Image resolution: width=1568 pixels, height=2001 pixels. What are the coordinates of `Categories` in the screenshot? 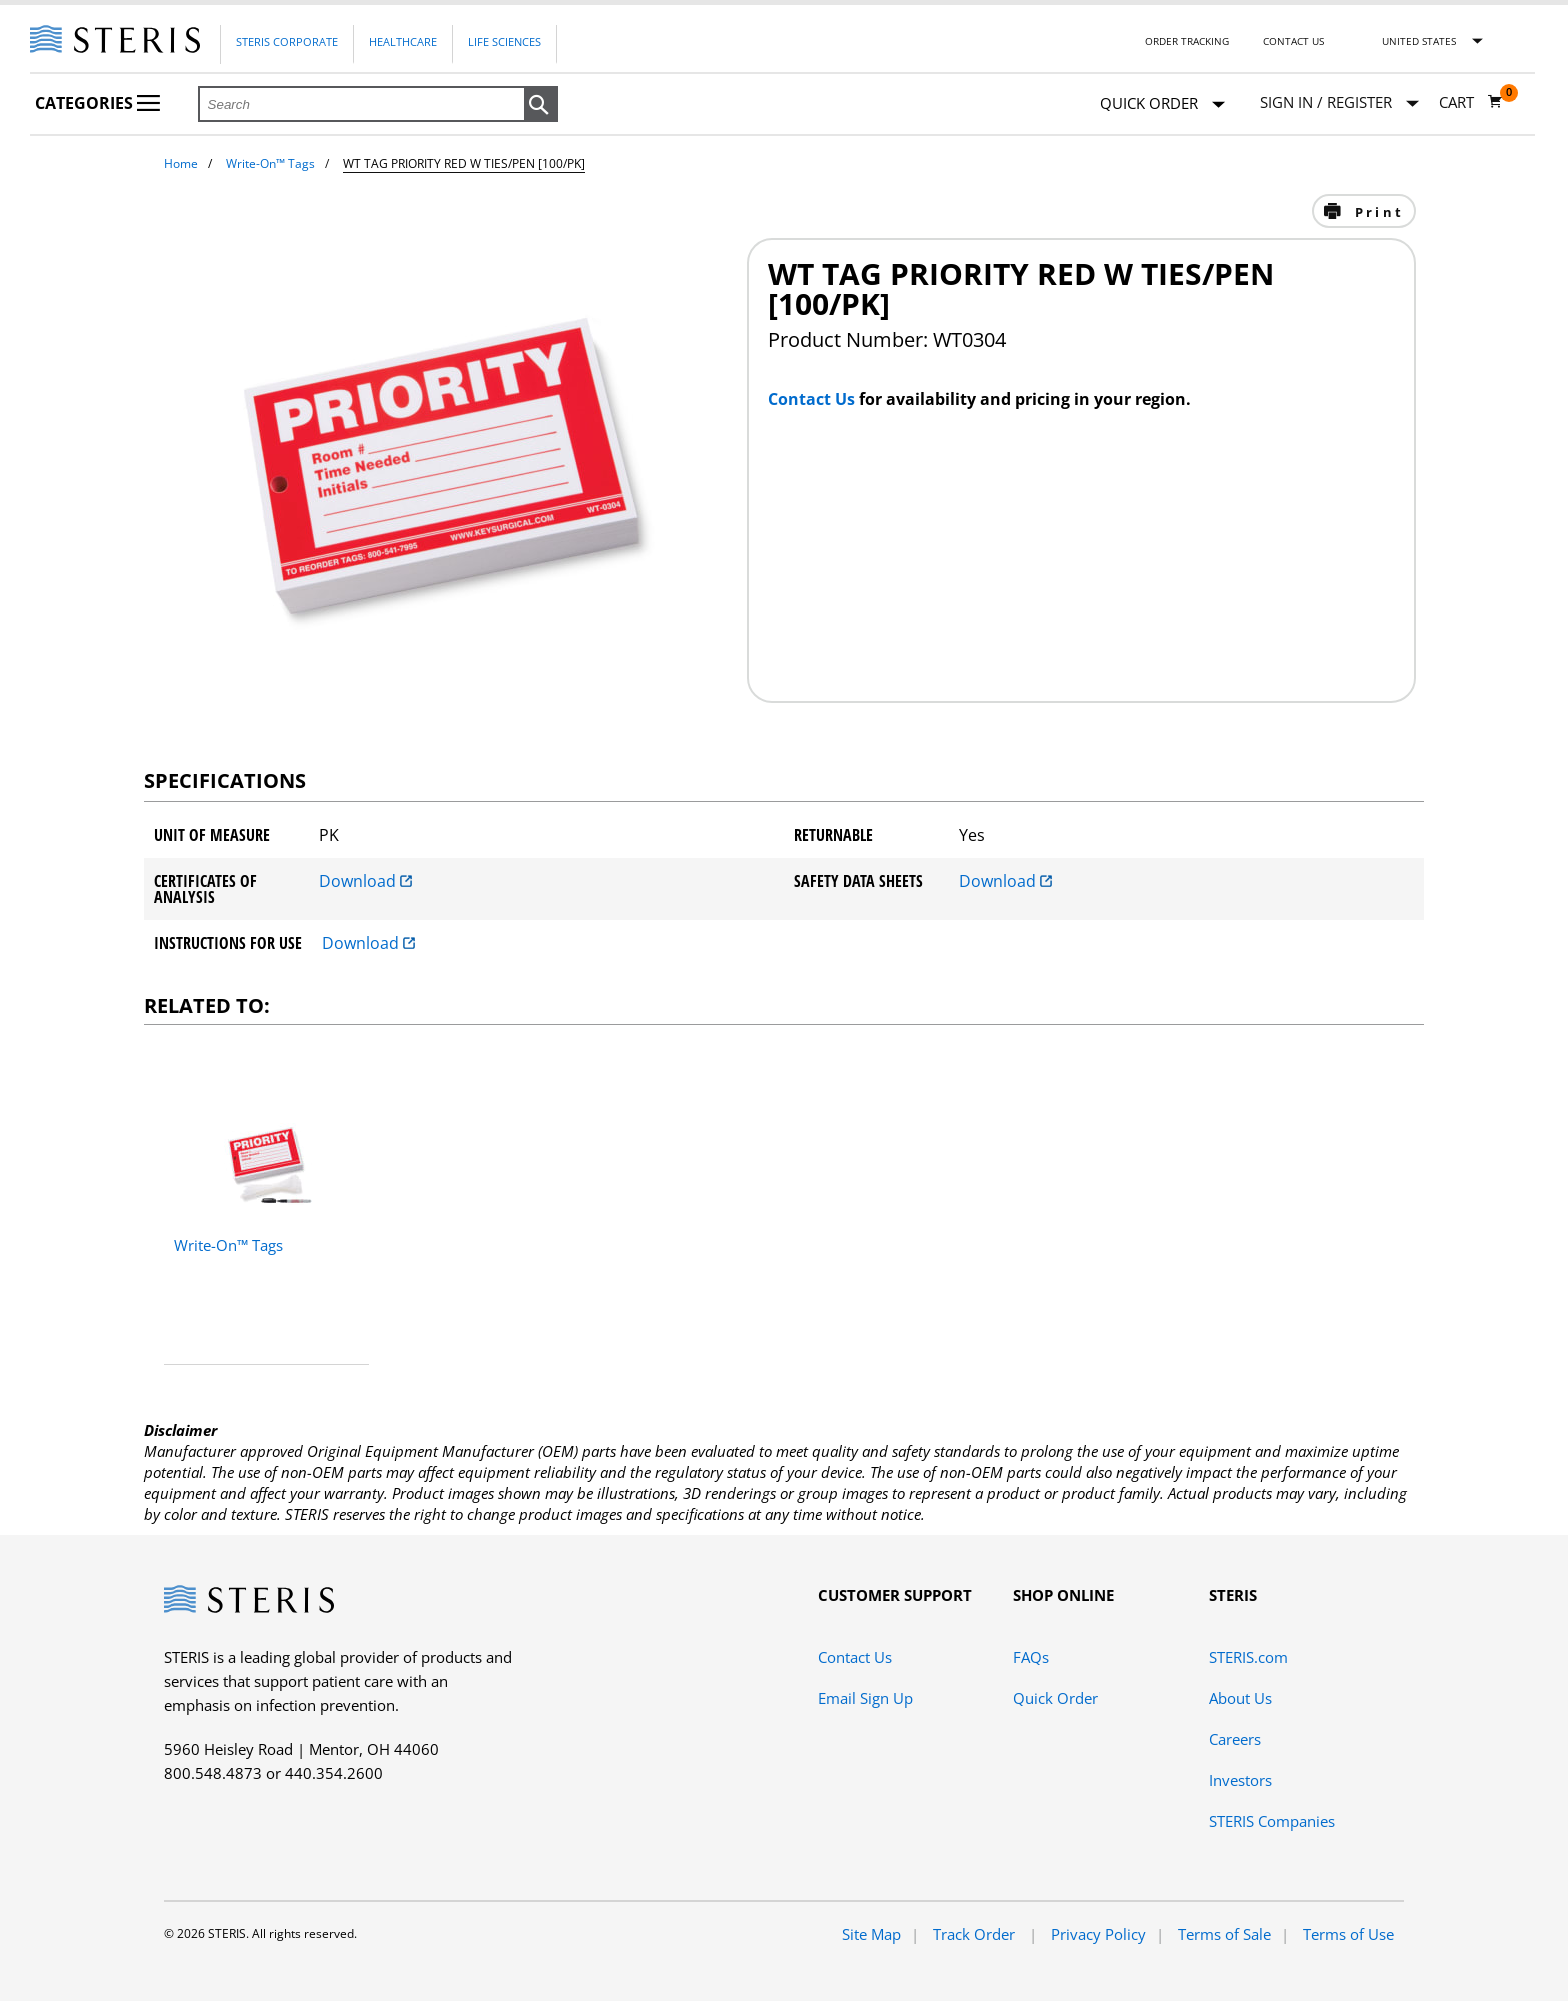 It's located at (97, 103).